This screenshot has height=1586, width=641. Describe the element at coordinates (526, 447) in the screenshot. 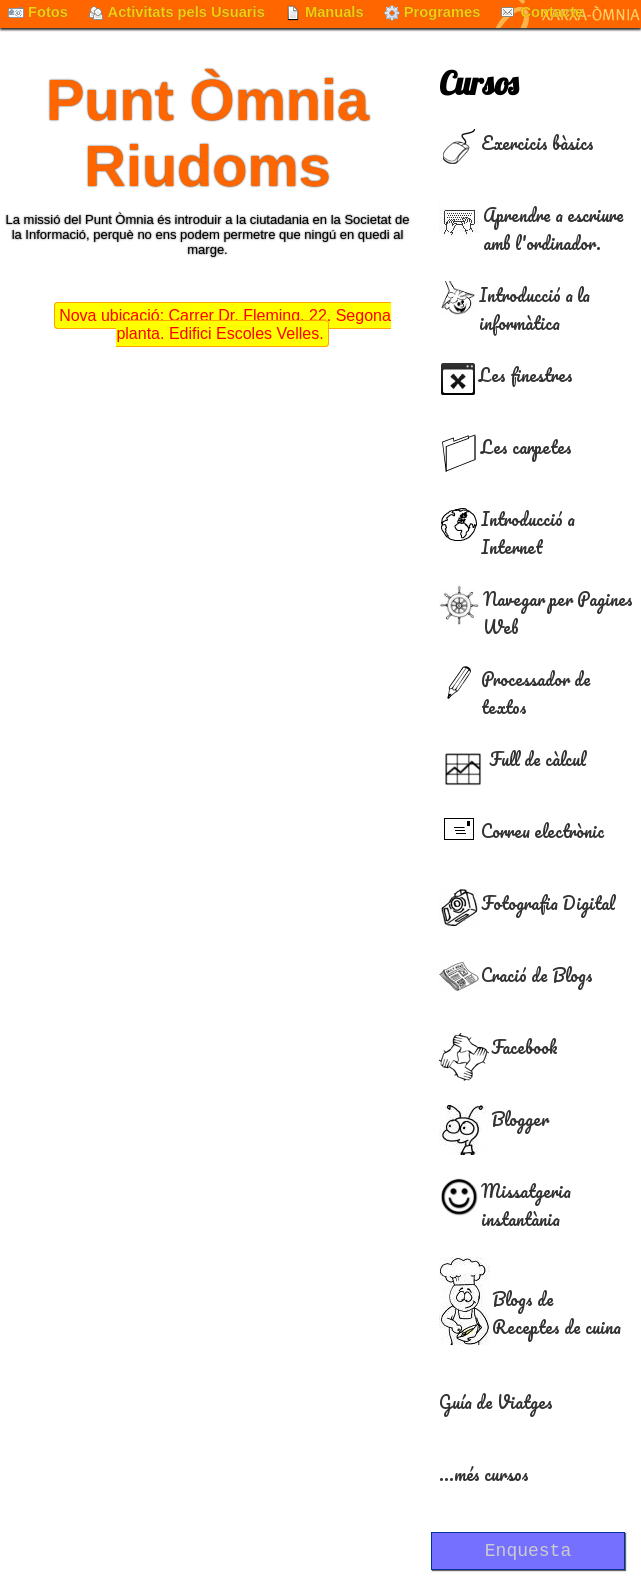

I see `Les carpetes` at that location.